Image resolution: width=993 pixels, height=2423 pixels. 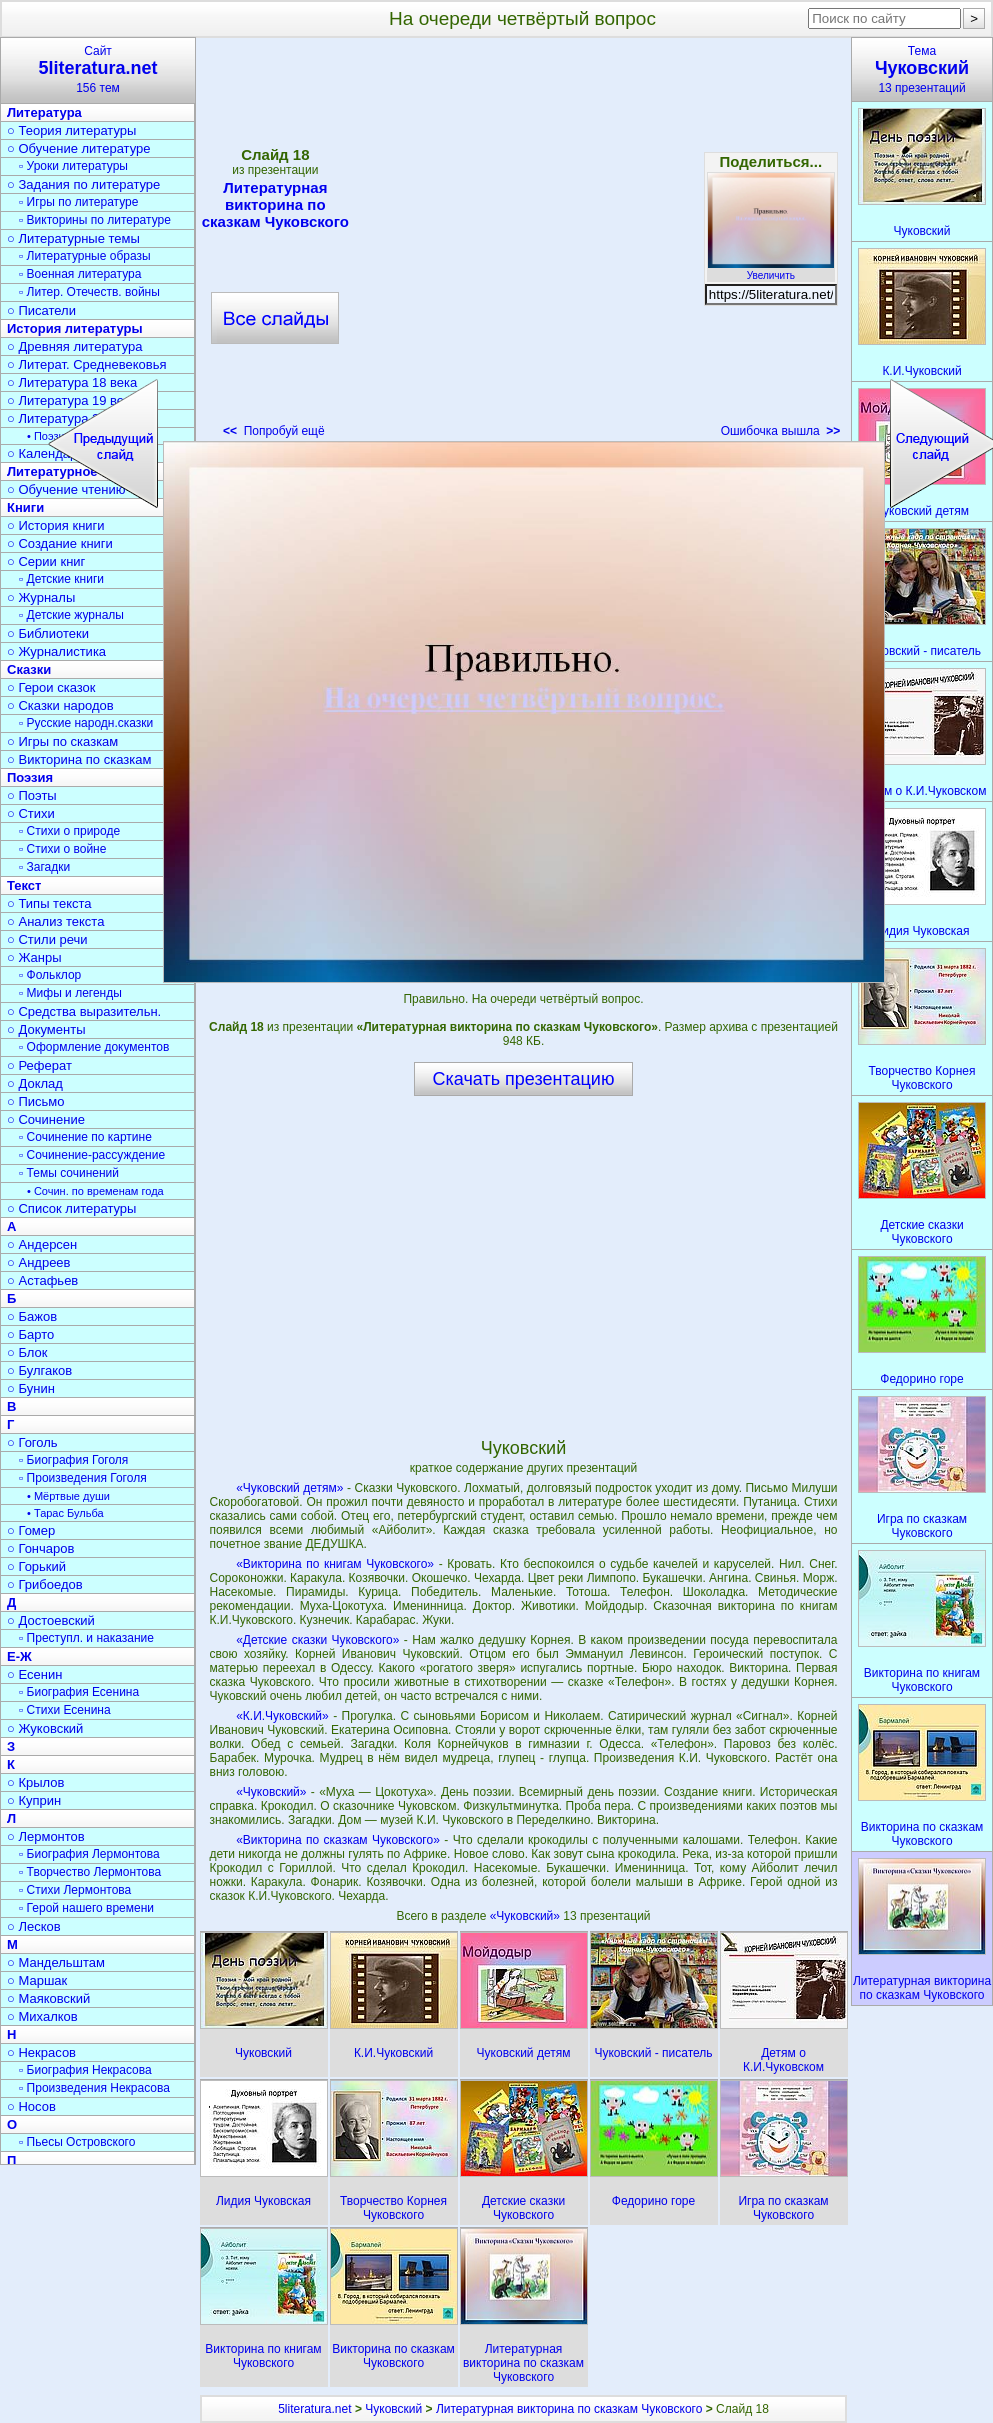 What do you see at coordinates (94, 2088) in the screenshot?
I see `▫ Произведения Некрасова` at bounding box center [94, 2088].